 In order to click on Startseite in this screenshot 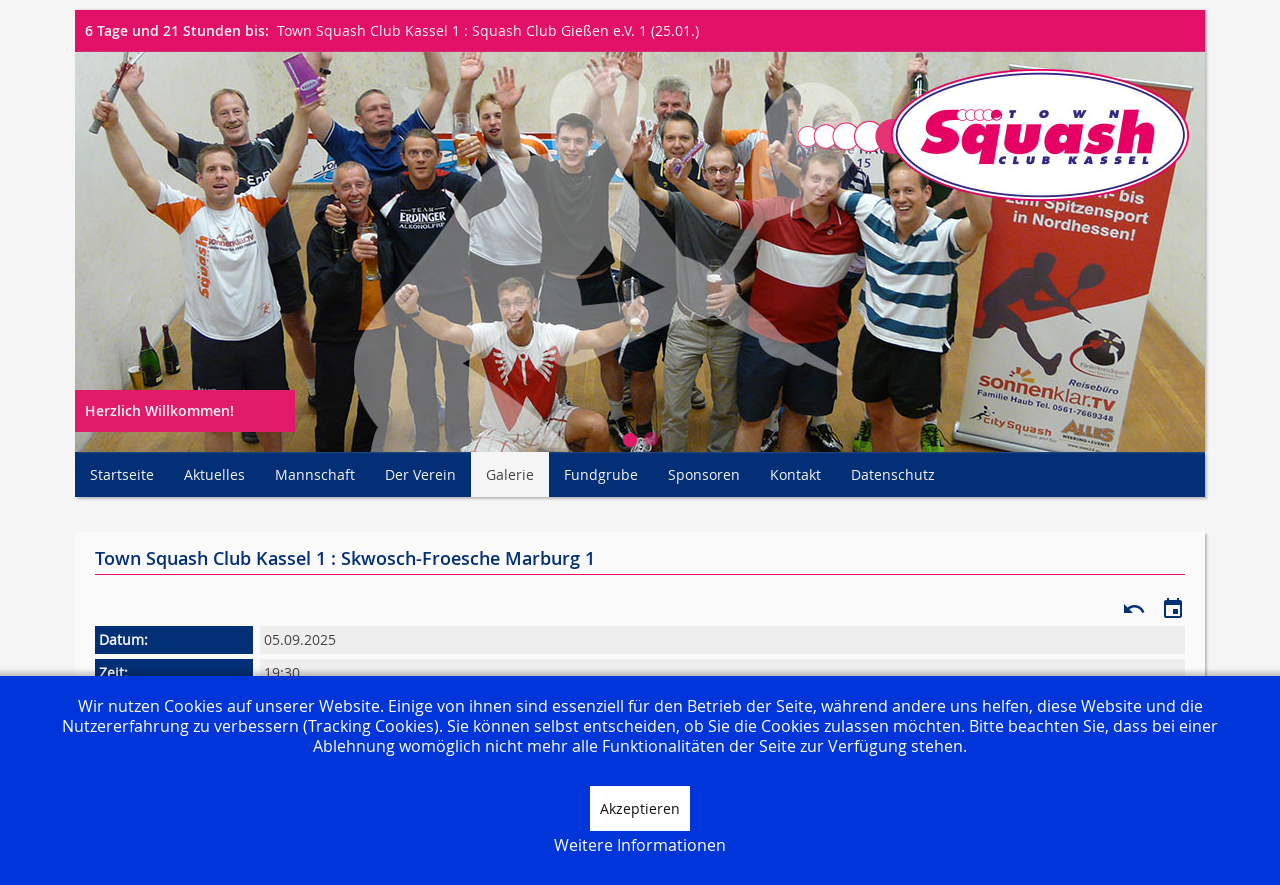, I will do `click(122, 474)`.